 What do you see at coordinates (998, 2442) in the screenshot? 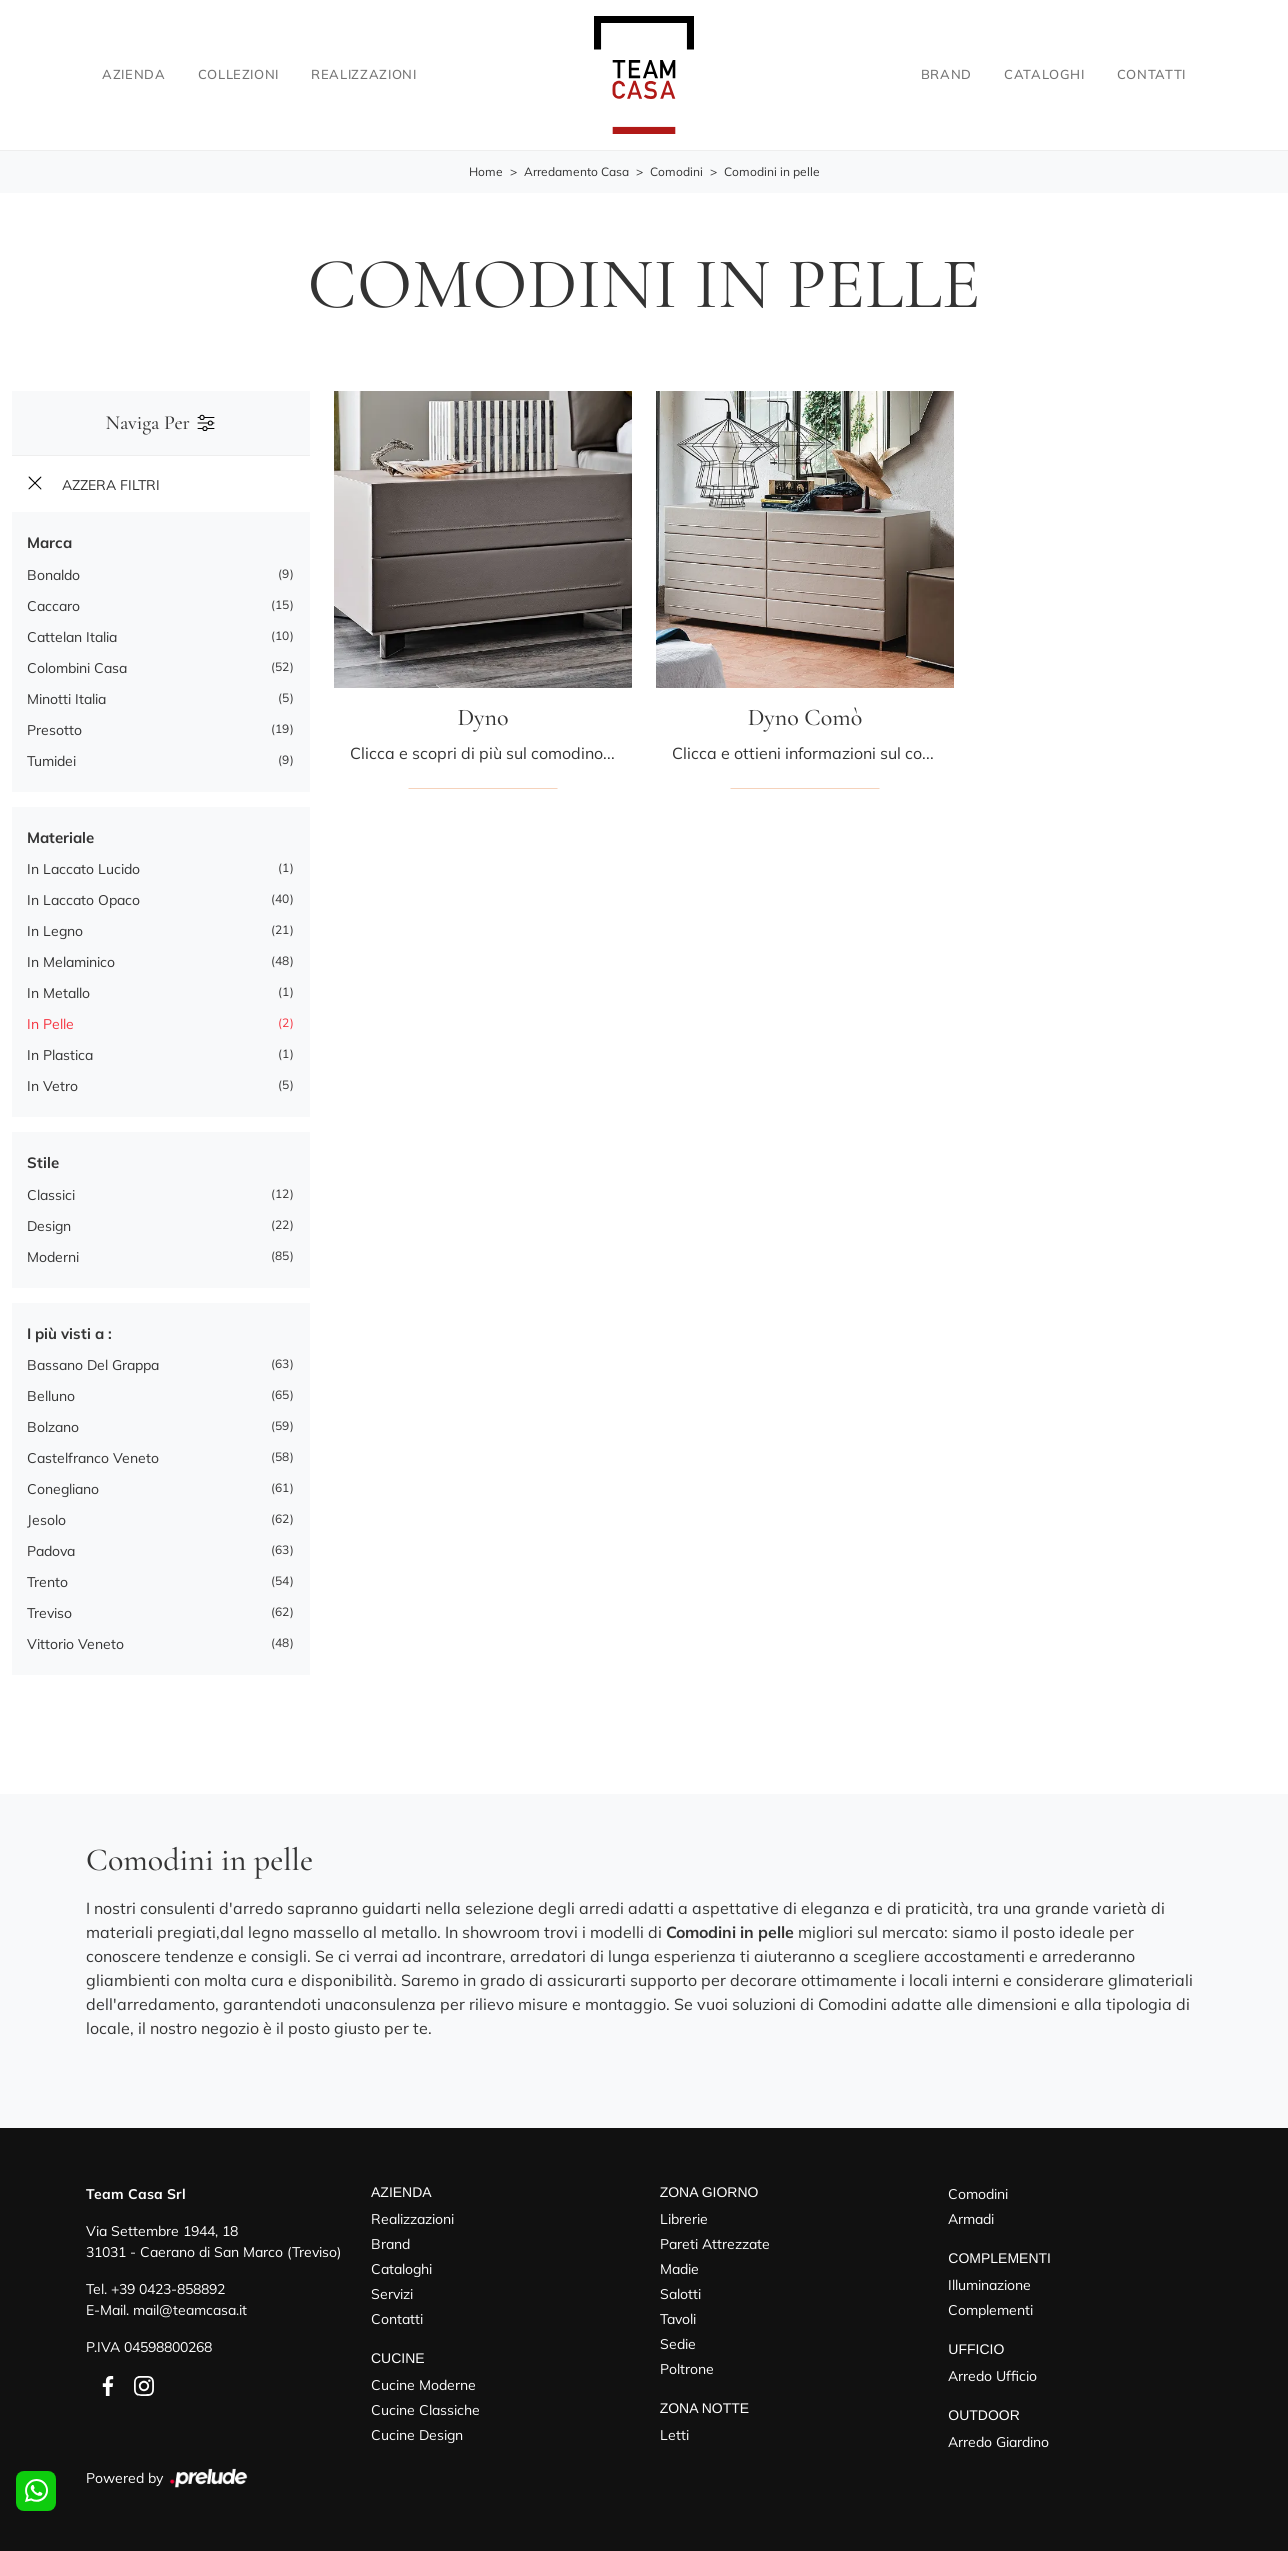
I see `Arredo Giardino` at bounding box center [998, 2442].